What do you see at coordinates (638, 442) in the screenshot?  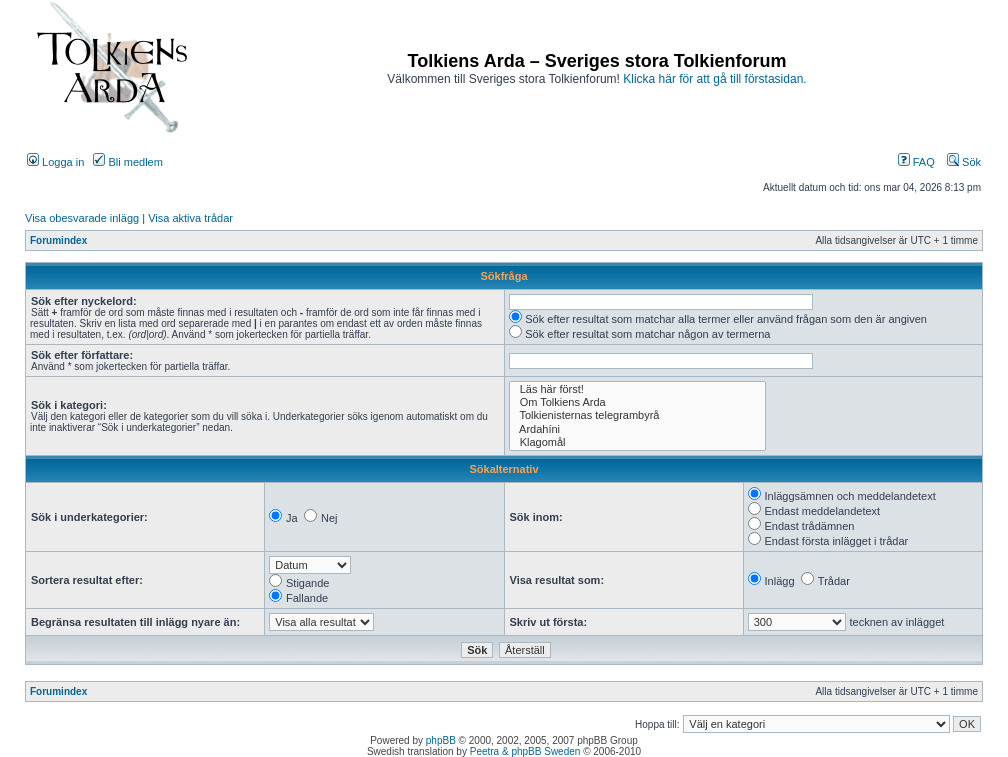 I see `Klagomål` at bounding box center [638, 442].